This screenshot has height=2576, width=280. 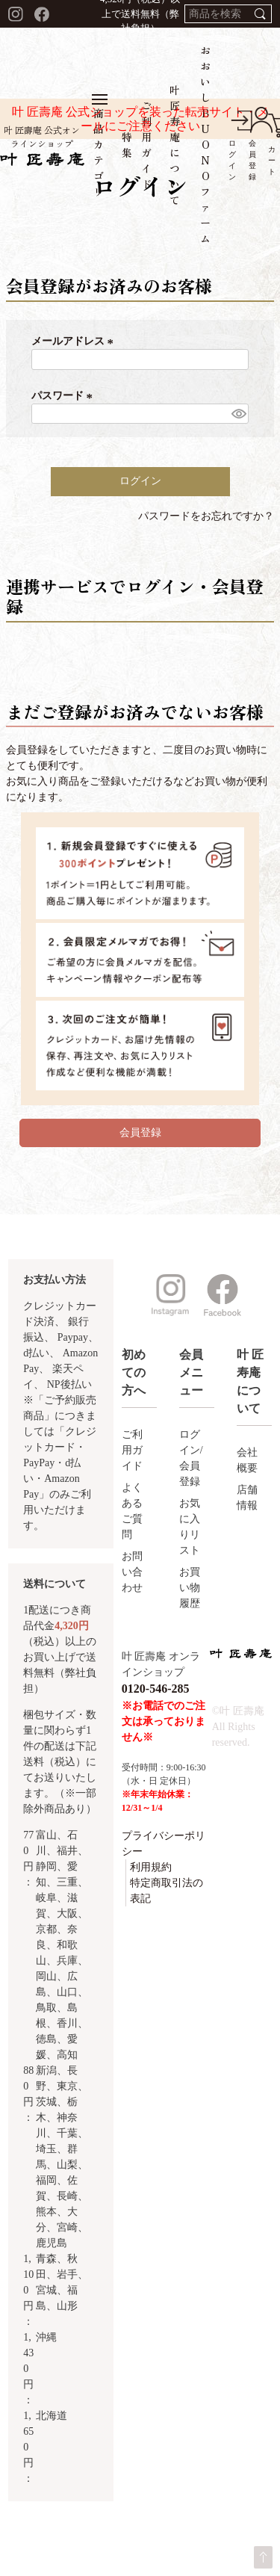 What do you see at coordinates (191, 1458) in the screenshot?
I see `ログイン/会員登録` at bounding box center [191, 1458].